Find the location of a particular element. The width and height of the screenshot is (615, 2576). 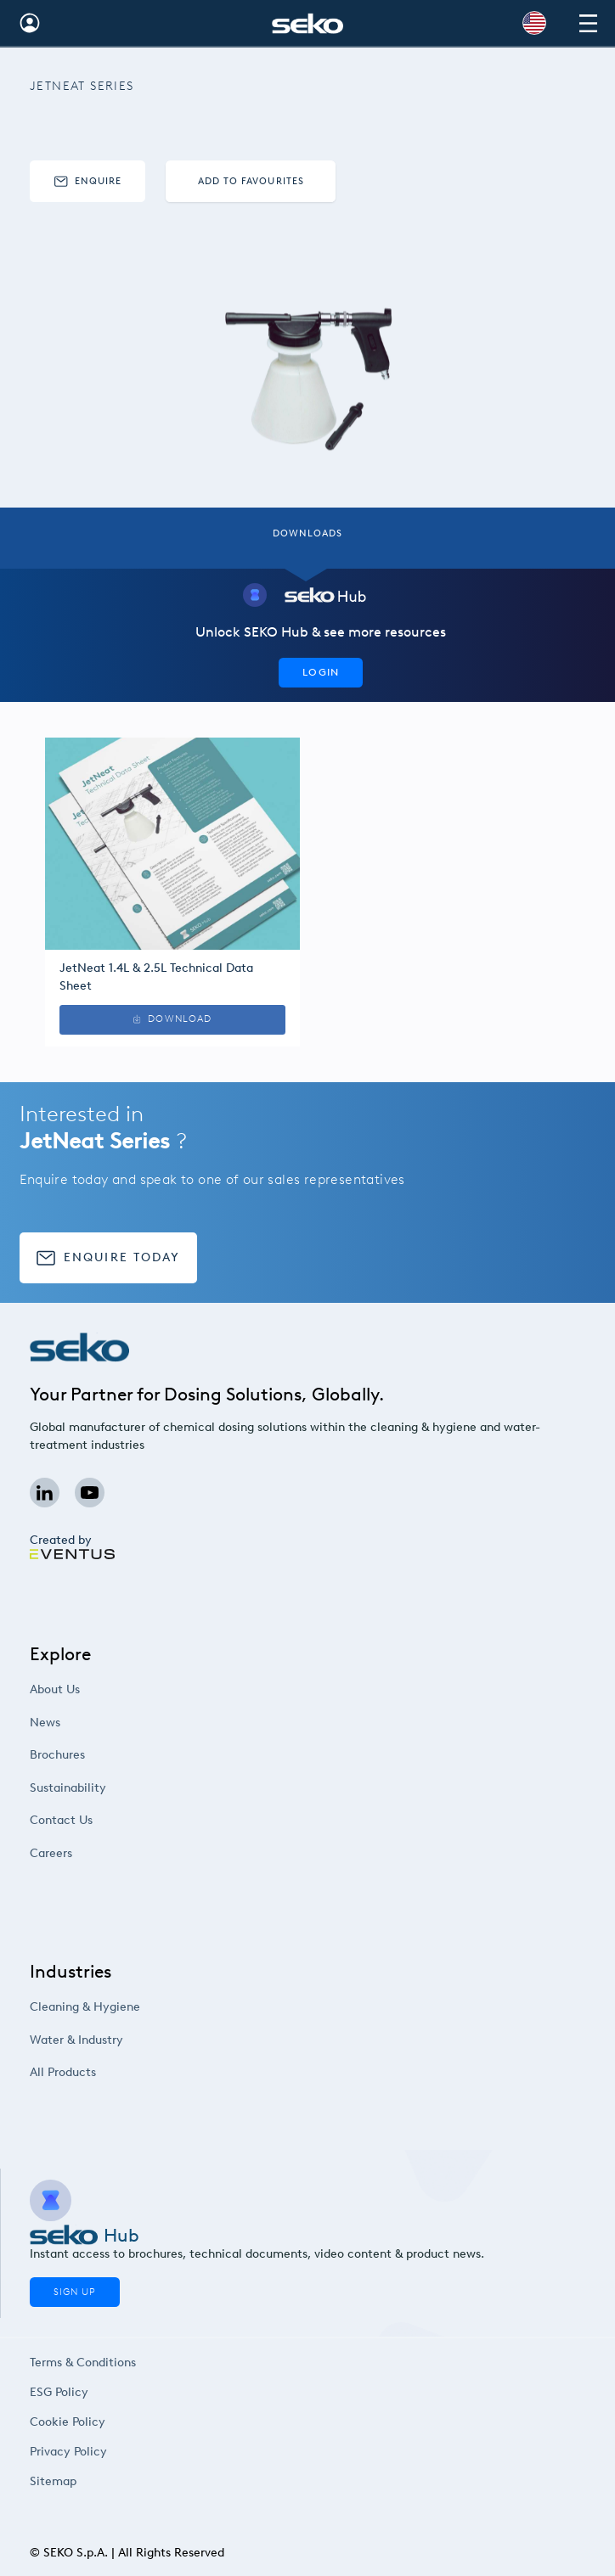

Download is located at coordinates (172, 1047).